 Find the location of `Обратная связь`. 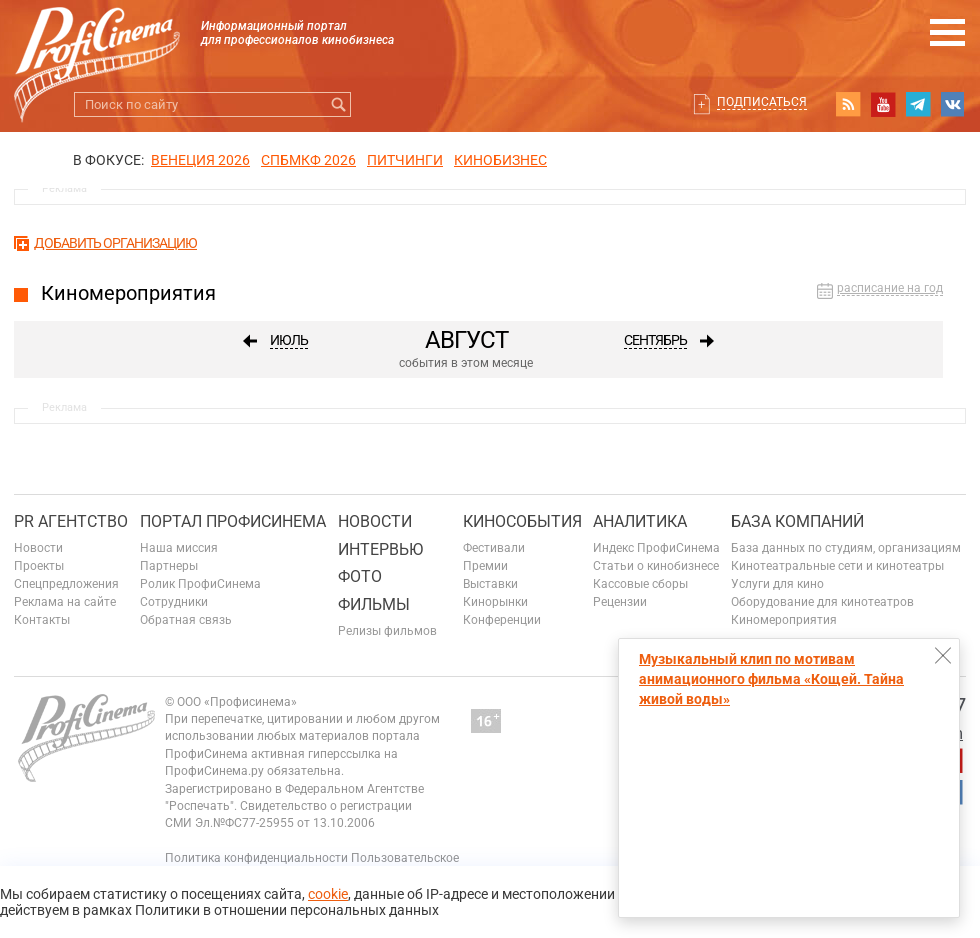

Обратная связь is located at coordinates (186, 620).